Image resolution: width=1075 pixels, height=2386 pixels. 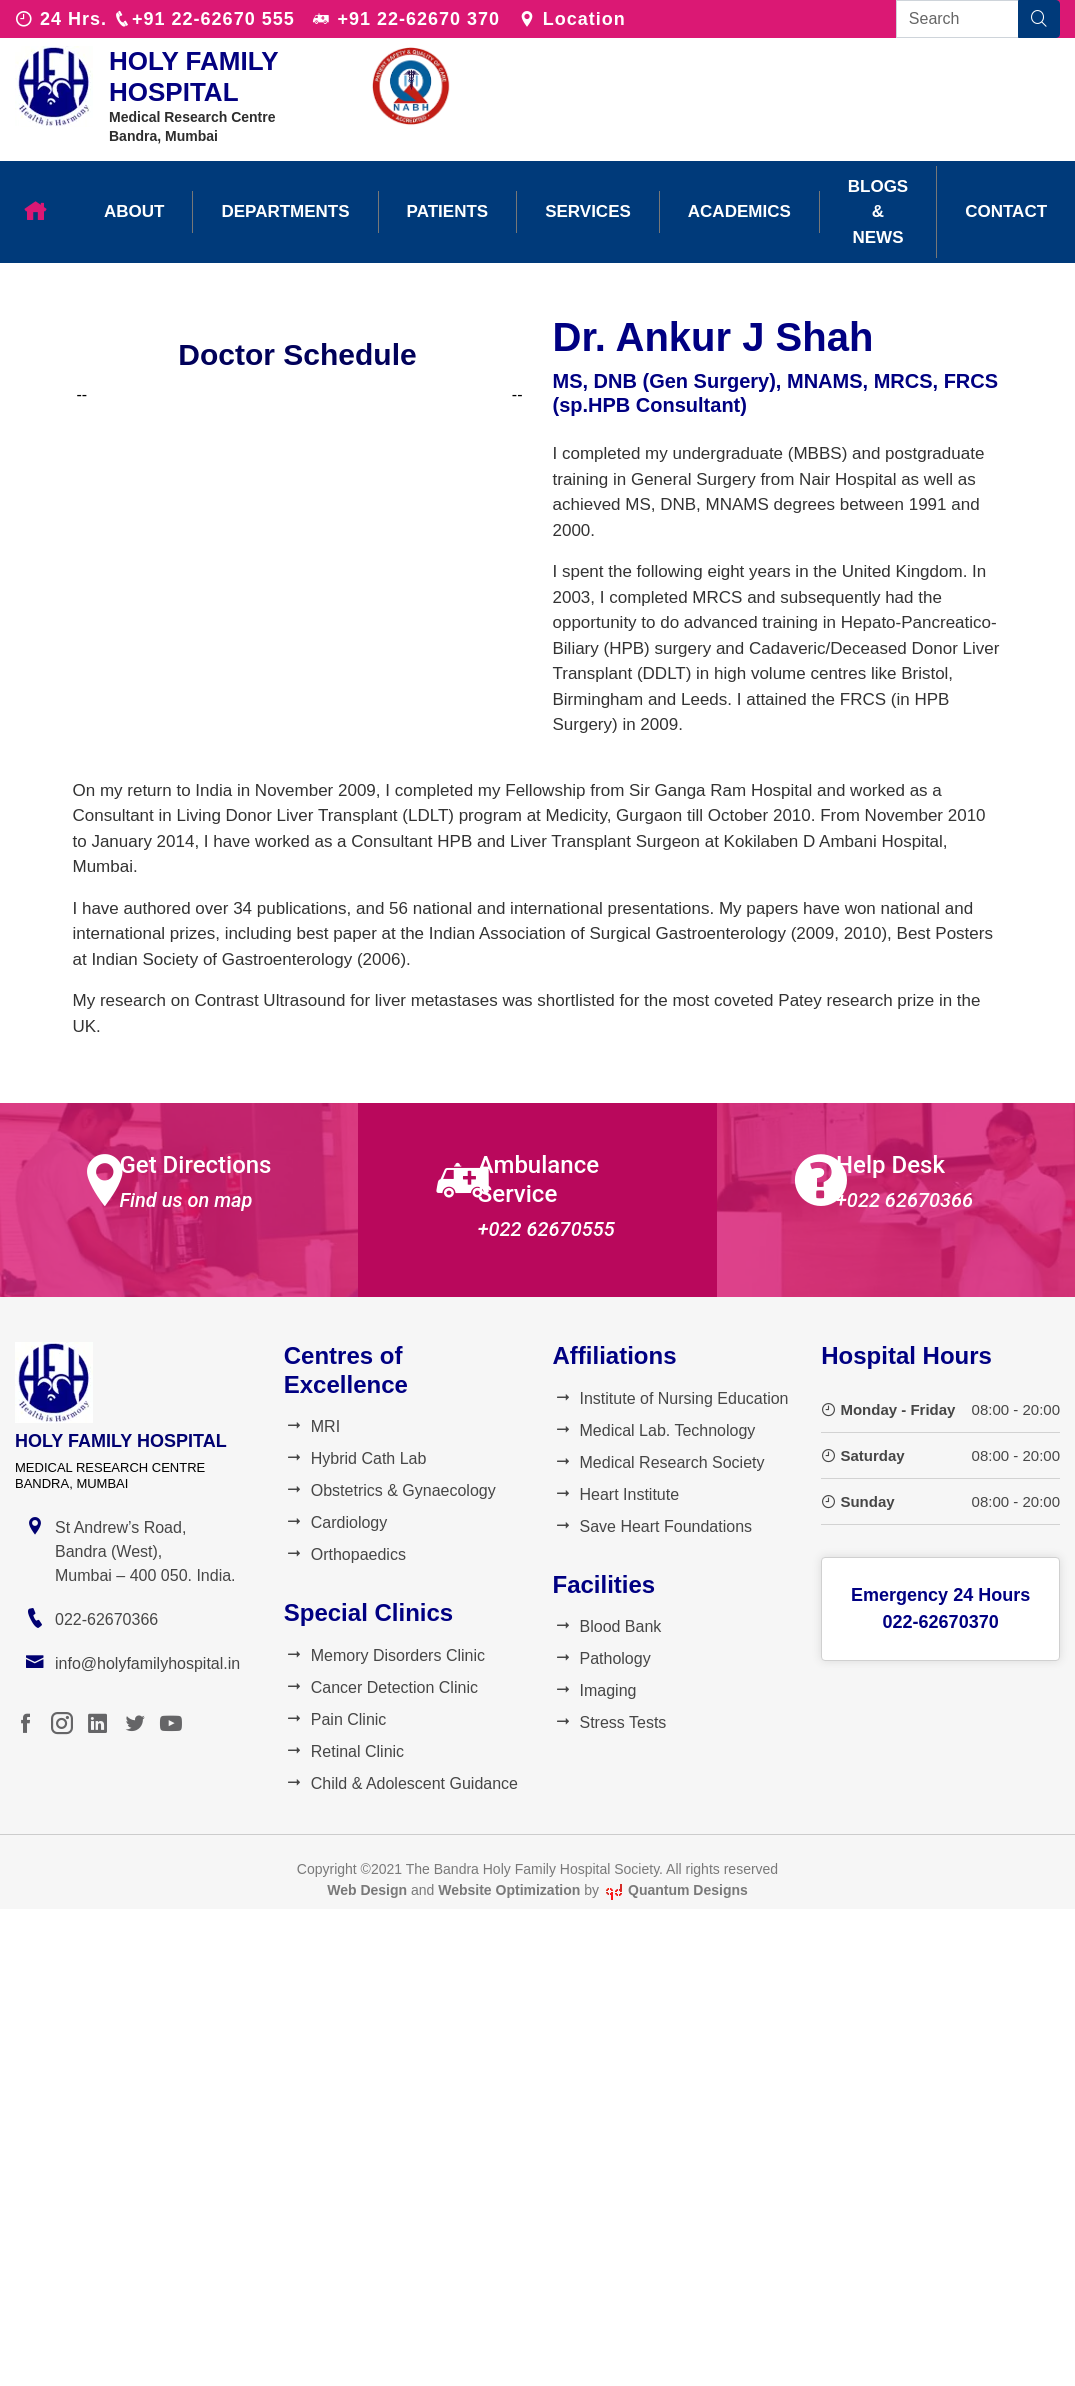 What do you see at coordinates (185, 1200) in the screenshot?
I see `Find us on map` at bounding box center [185, 1200].